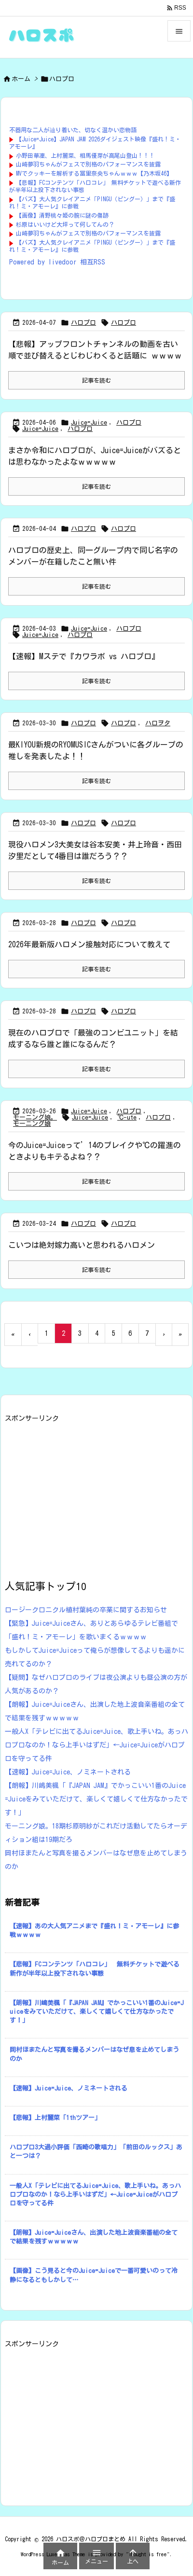  I want to click on 不器用な二人が辿り着いた、切なく温かい恋物語, so click(73, 130).